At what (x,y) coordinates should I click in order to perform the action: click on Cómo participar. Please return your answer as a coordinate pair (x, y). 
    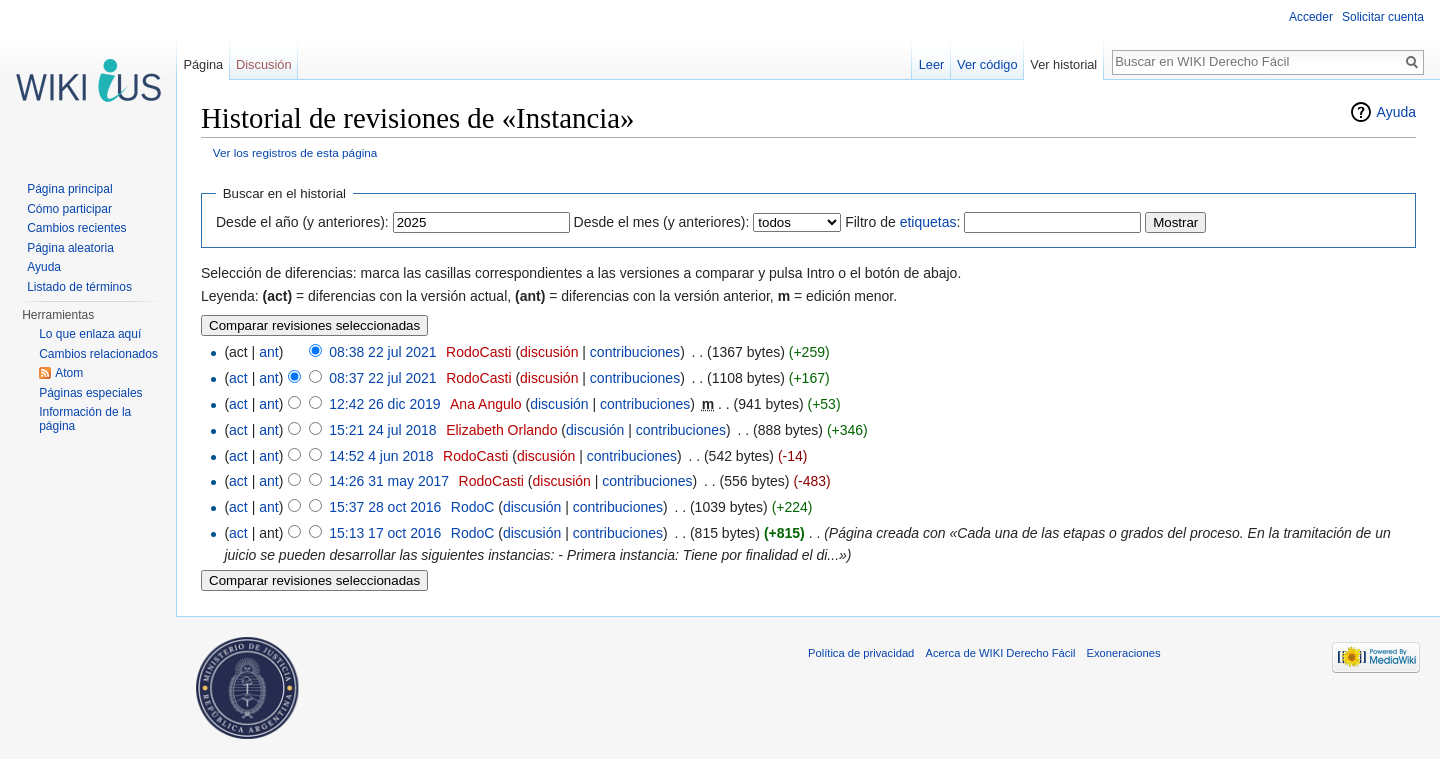
    Looking at the image, I should click on (69, 209).